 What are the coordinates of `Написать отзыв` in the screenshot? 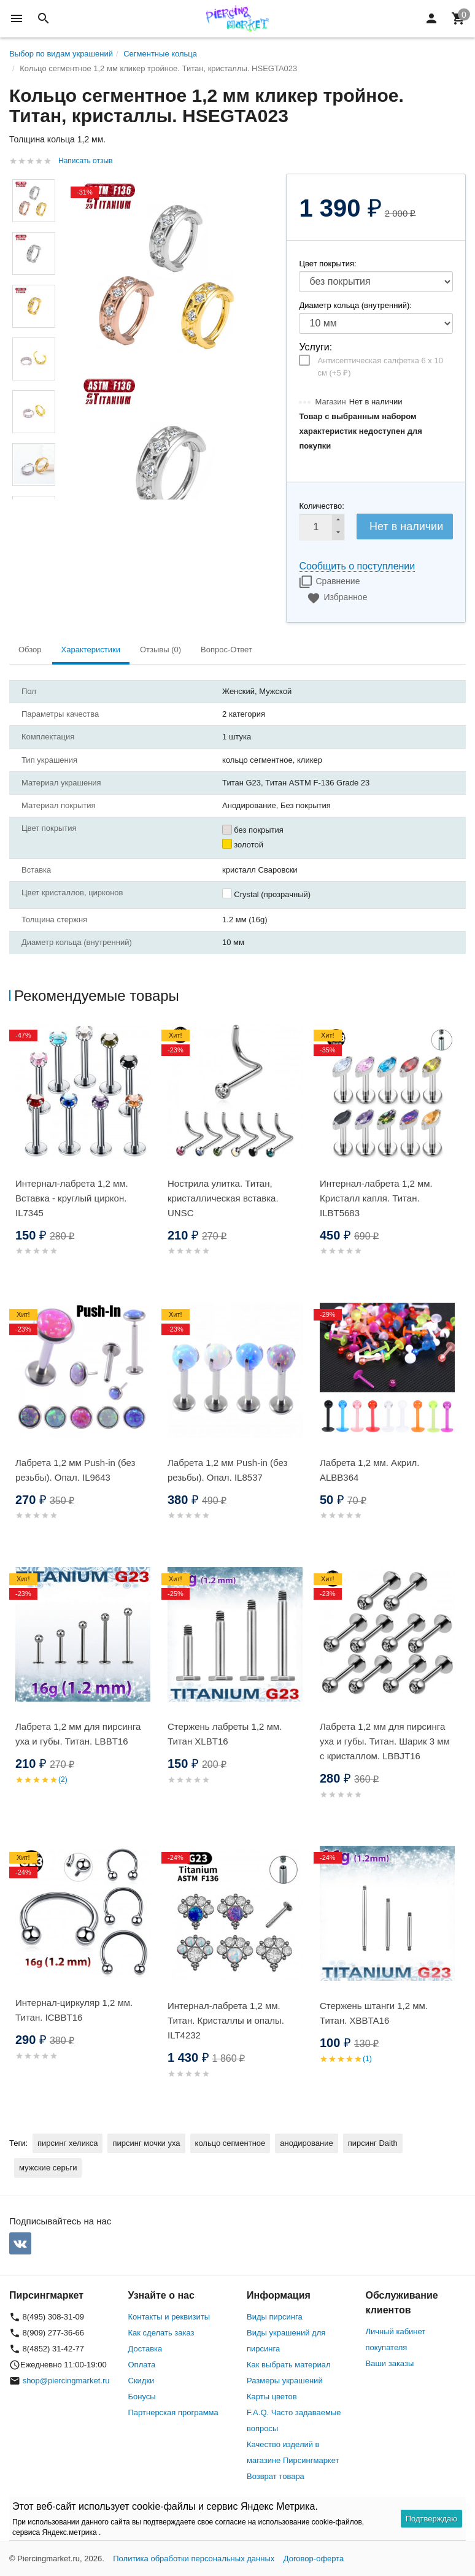 It's located at (85, 160).